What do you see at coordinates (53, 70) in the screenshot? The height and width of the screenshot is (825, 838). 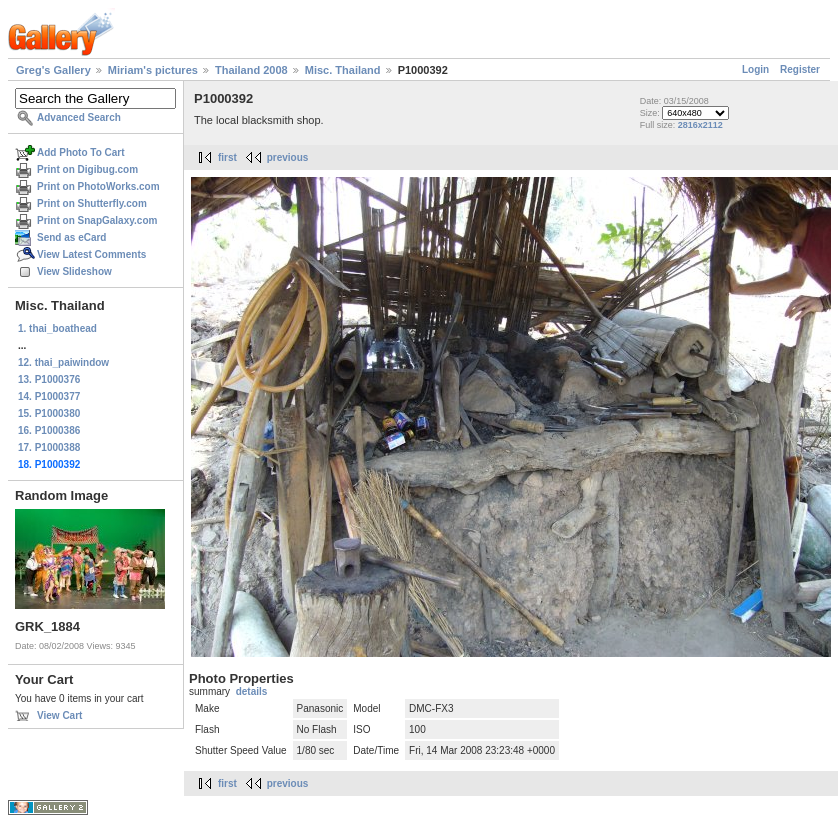 I see `Greg's Gallery` at bounding box center [53, 70].